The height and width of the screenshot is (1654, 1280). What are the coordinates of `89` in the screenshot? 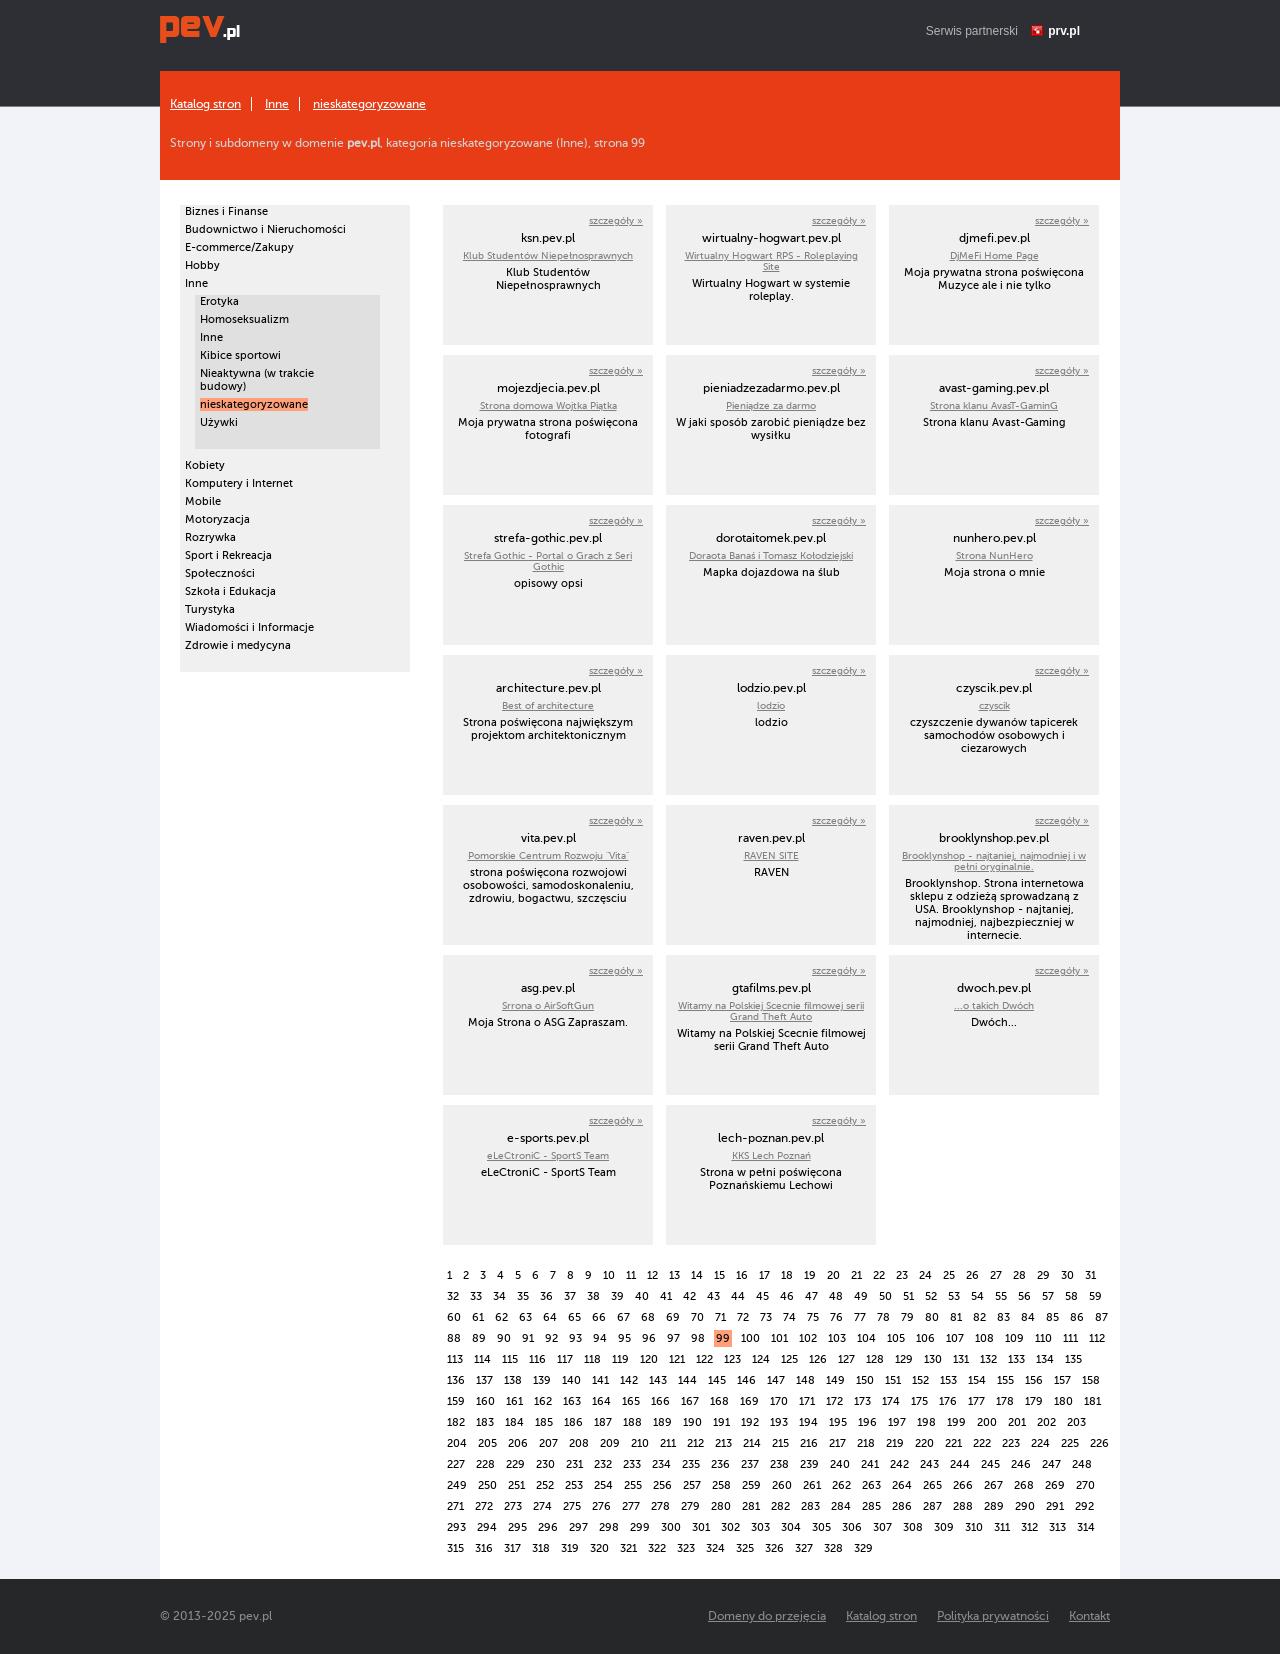 It's located at (479, 1338).